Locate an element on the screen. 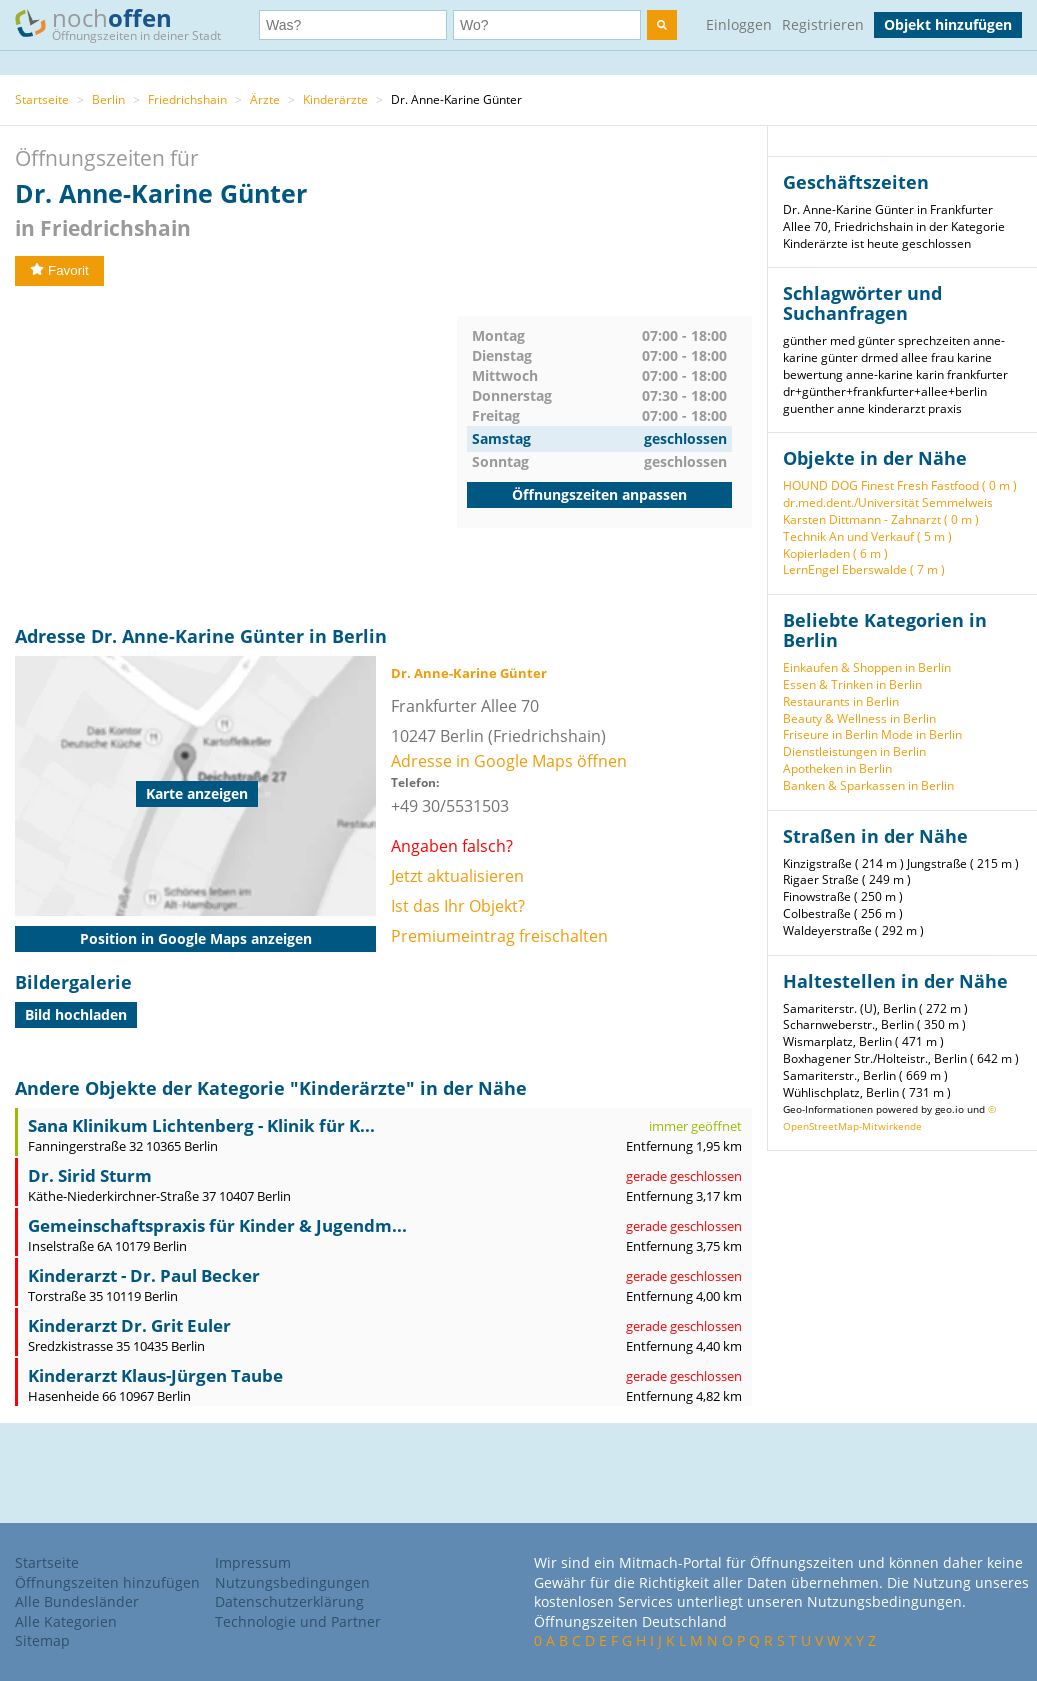 Image resolution: width=1037 pixels, height=1681 pixels. Banken & Sparkassen in Berlin is located at coordinates (868, 785).